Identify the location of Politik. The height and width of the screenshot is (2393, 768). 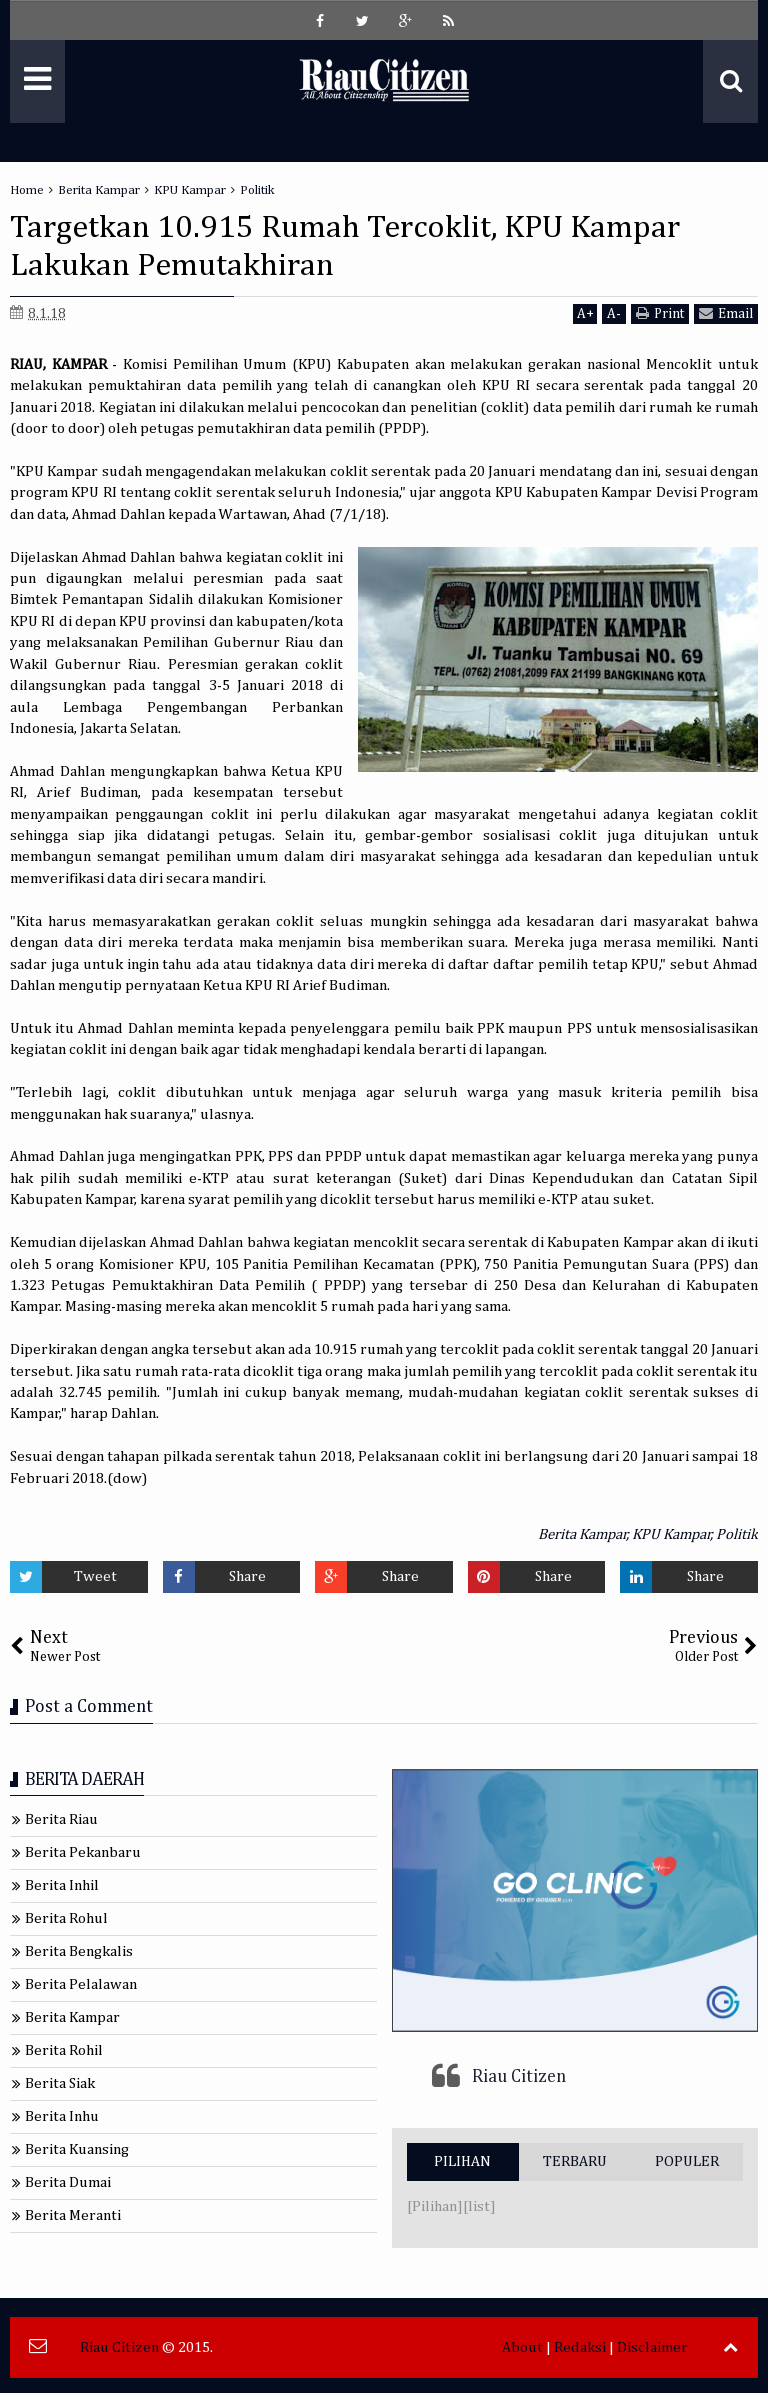
(737, 1534).